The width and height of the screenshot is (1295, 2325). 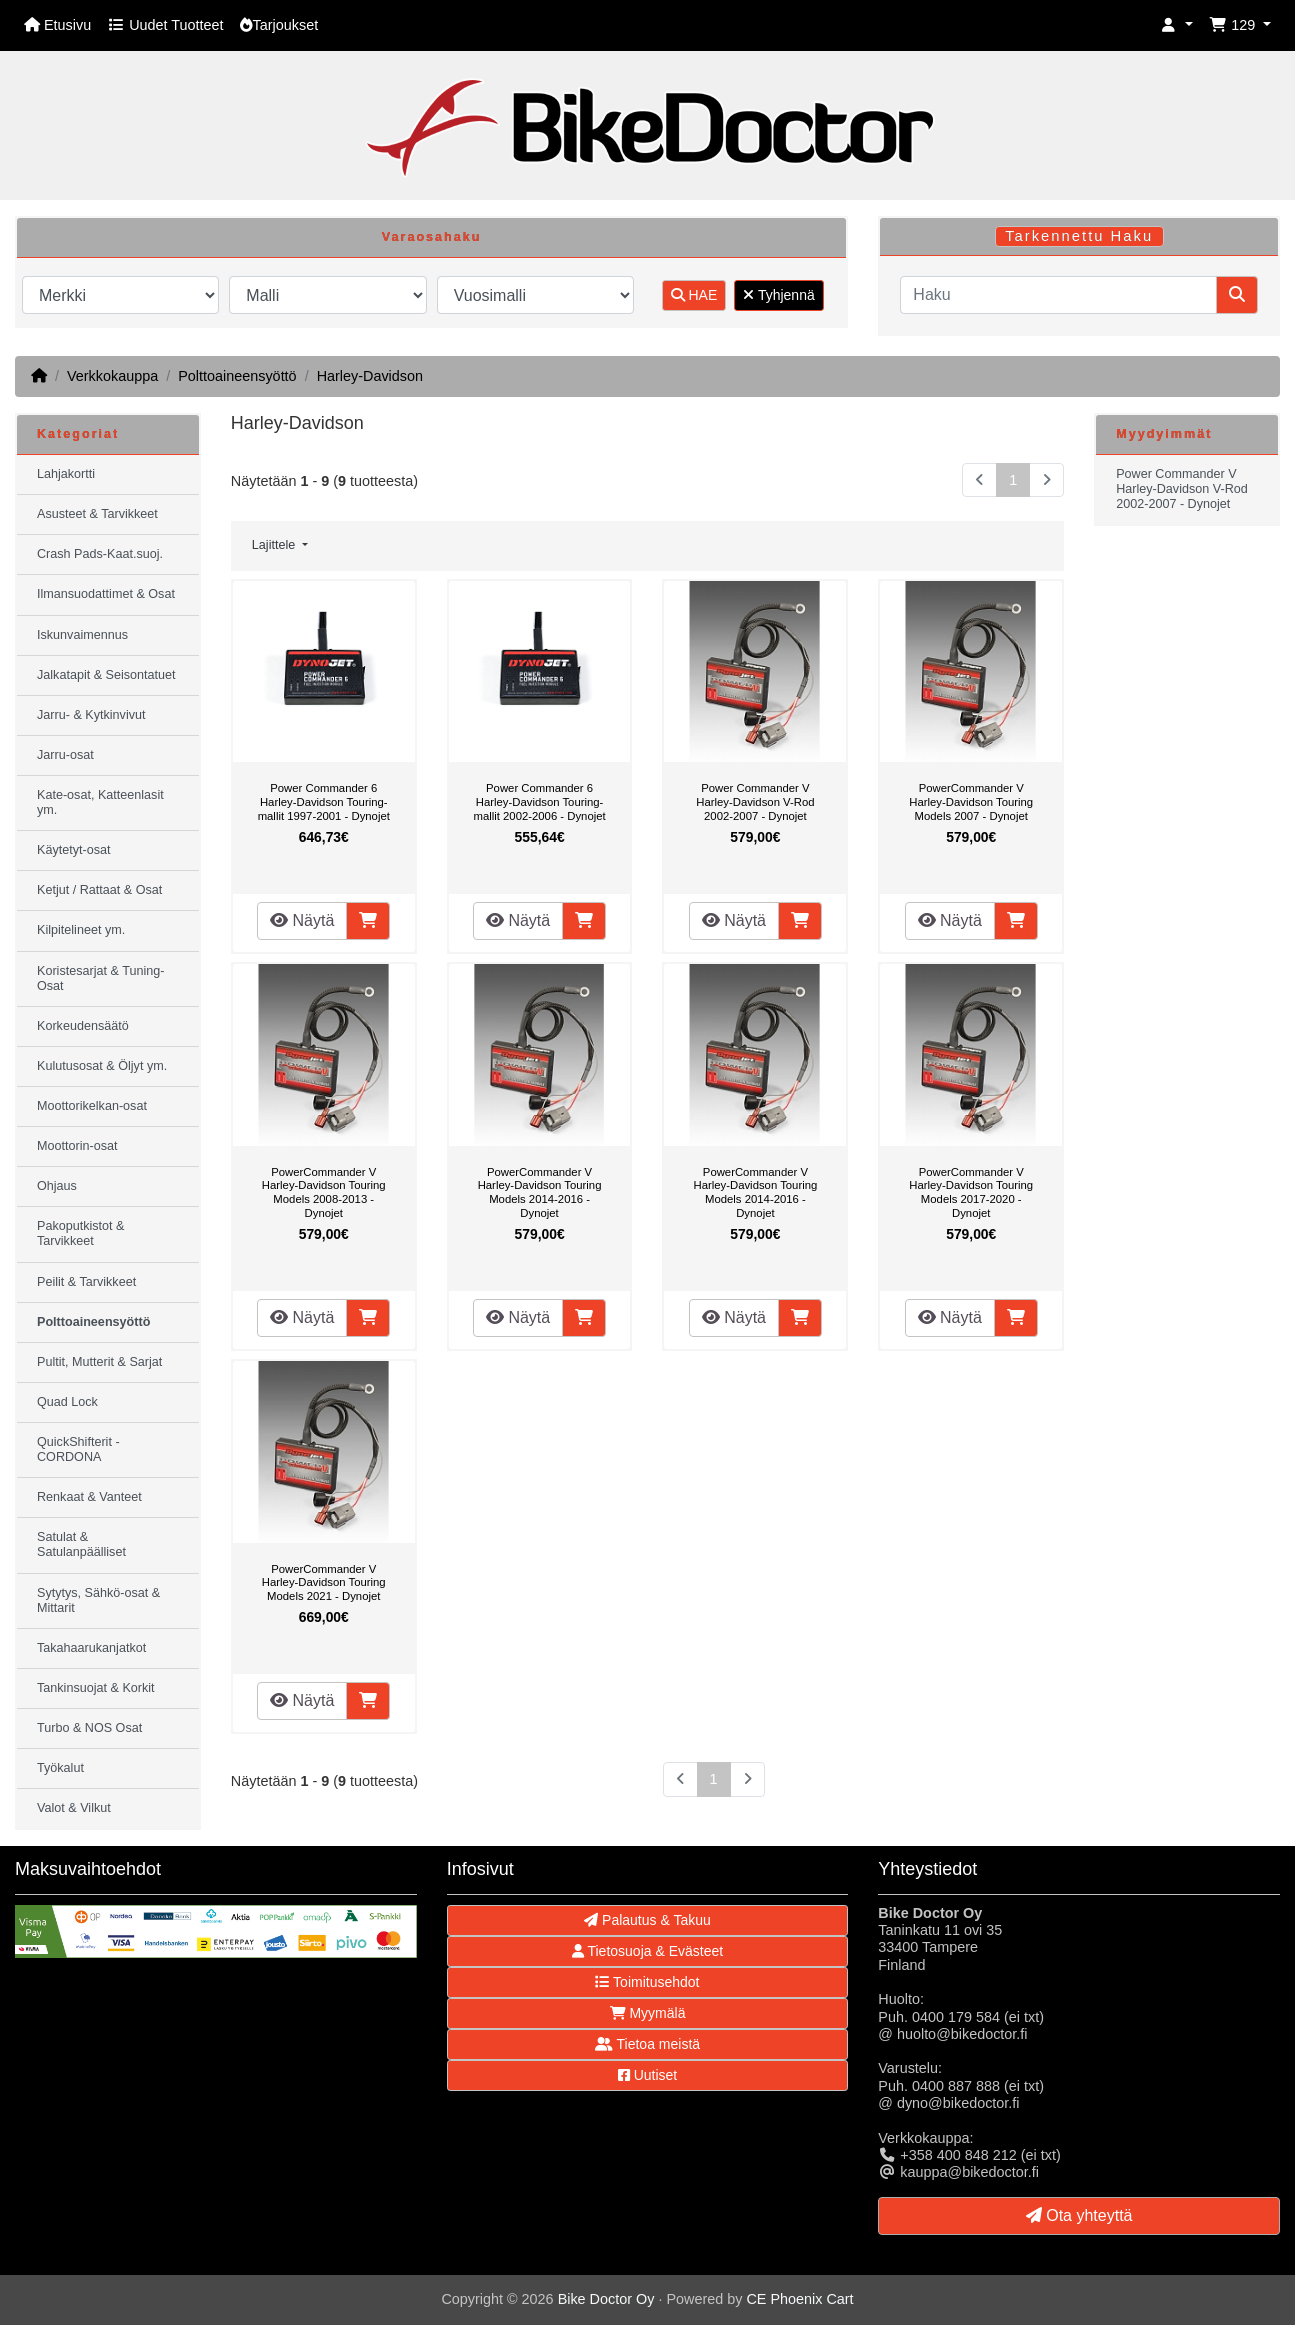 I want to click on Verkkokauppa, so click(x=112, y=376).